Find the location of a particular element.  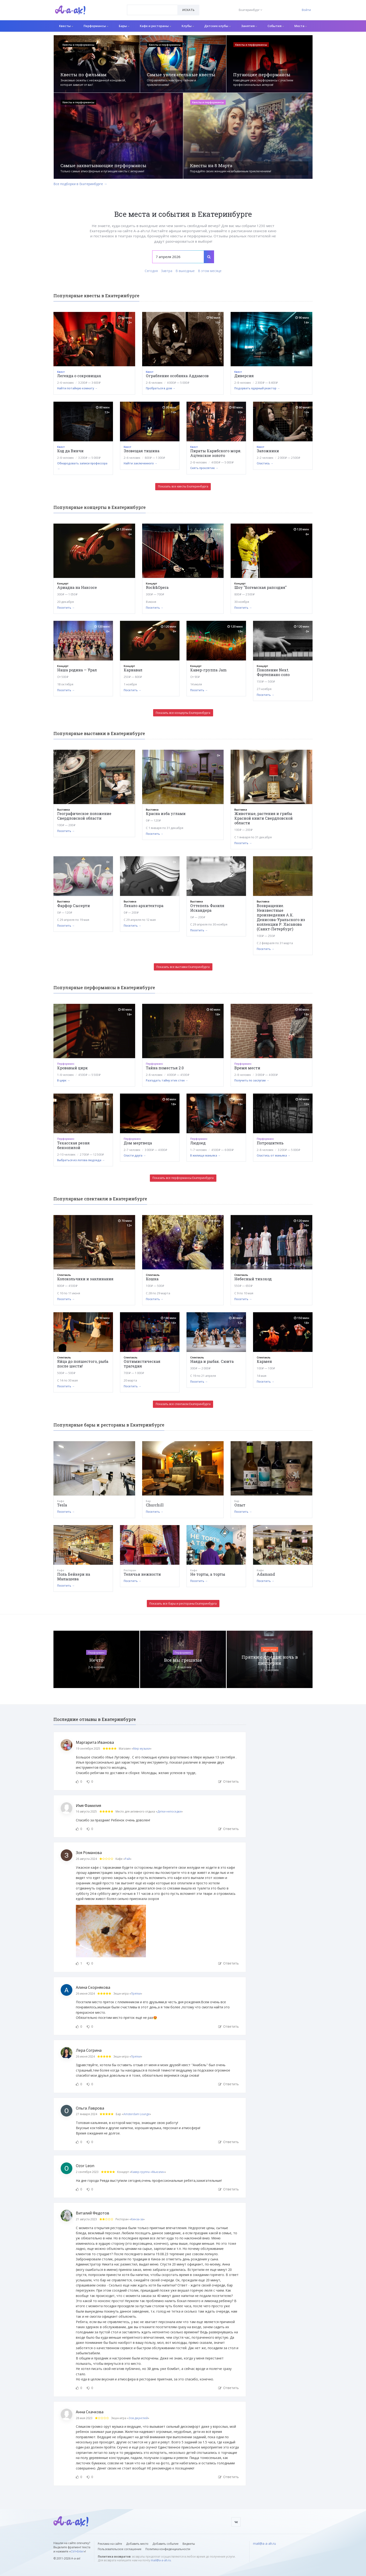

Спастись от маньяка → is located at coordinates (273, 1155).